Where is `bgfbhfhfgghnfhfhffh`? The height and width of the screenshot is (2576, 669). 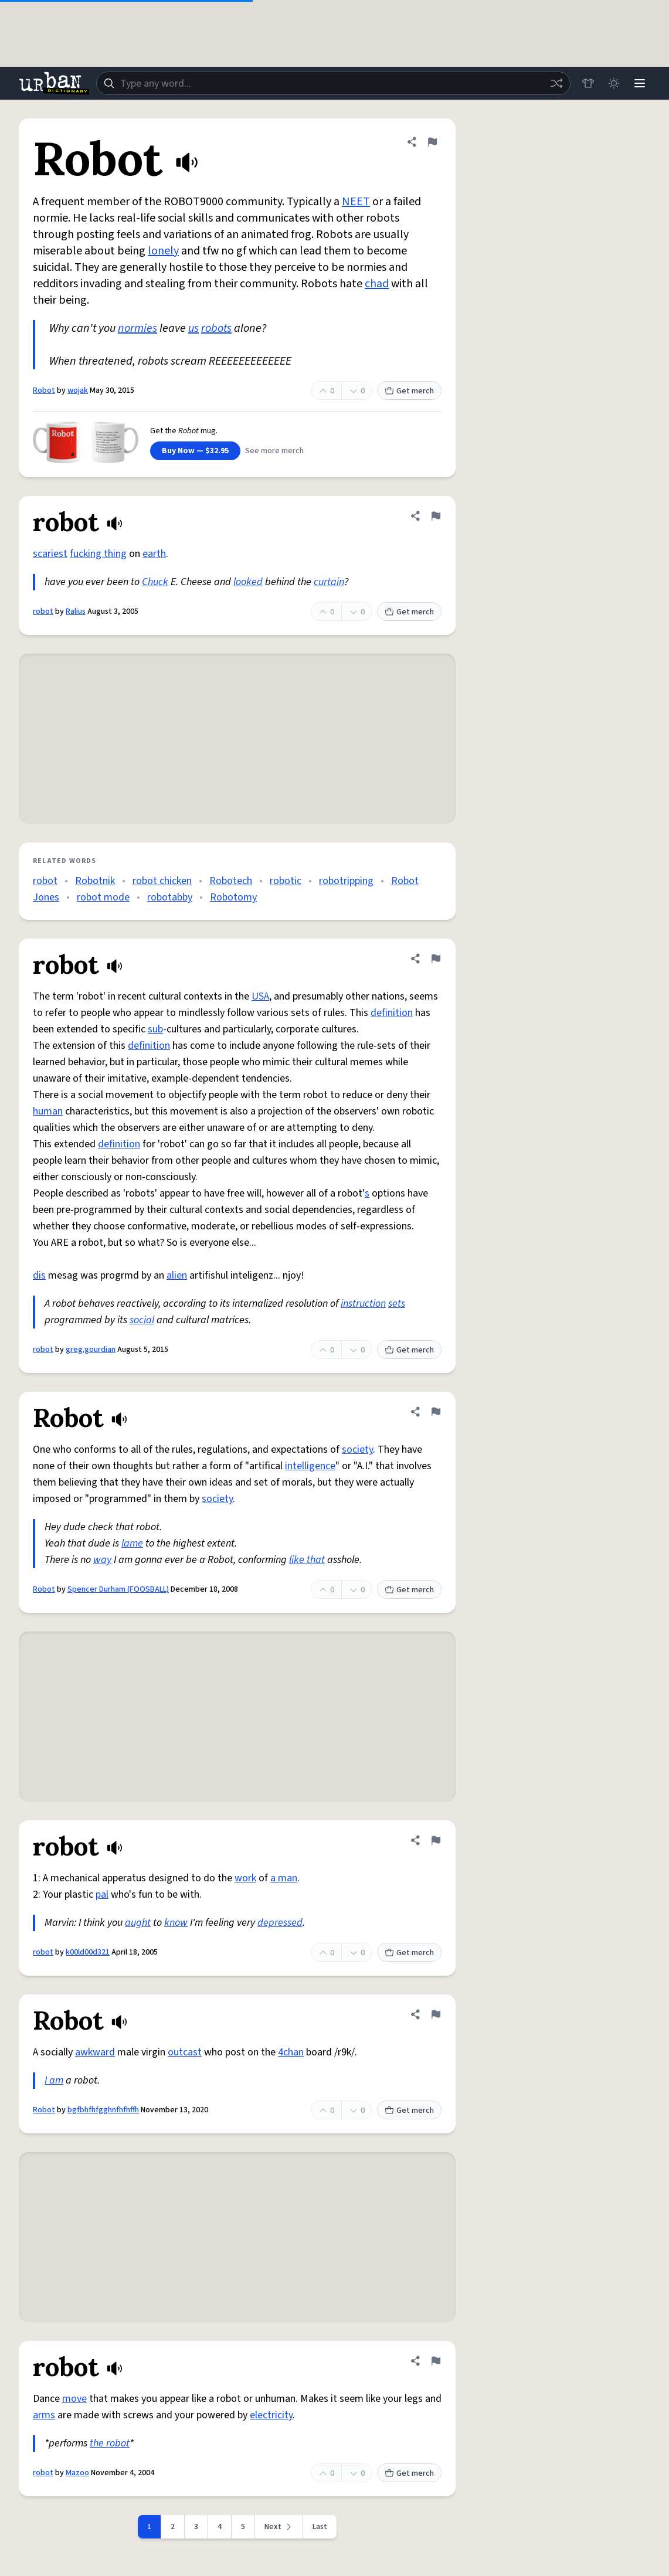
bgfbhfhfgghnfhfhffh is located at coordinates (103, 2110).